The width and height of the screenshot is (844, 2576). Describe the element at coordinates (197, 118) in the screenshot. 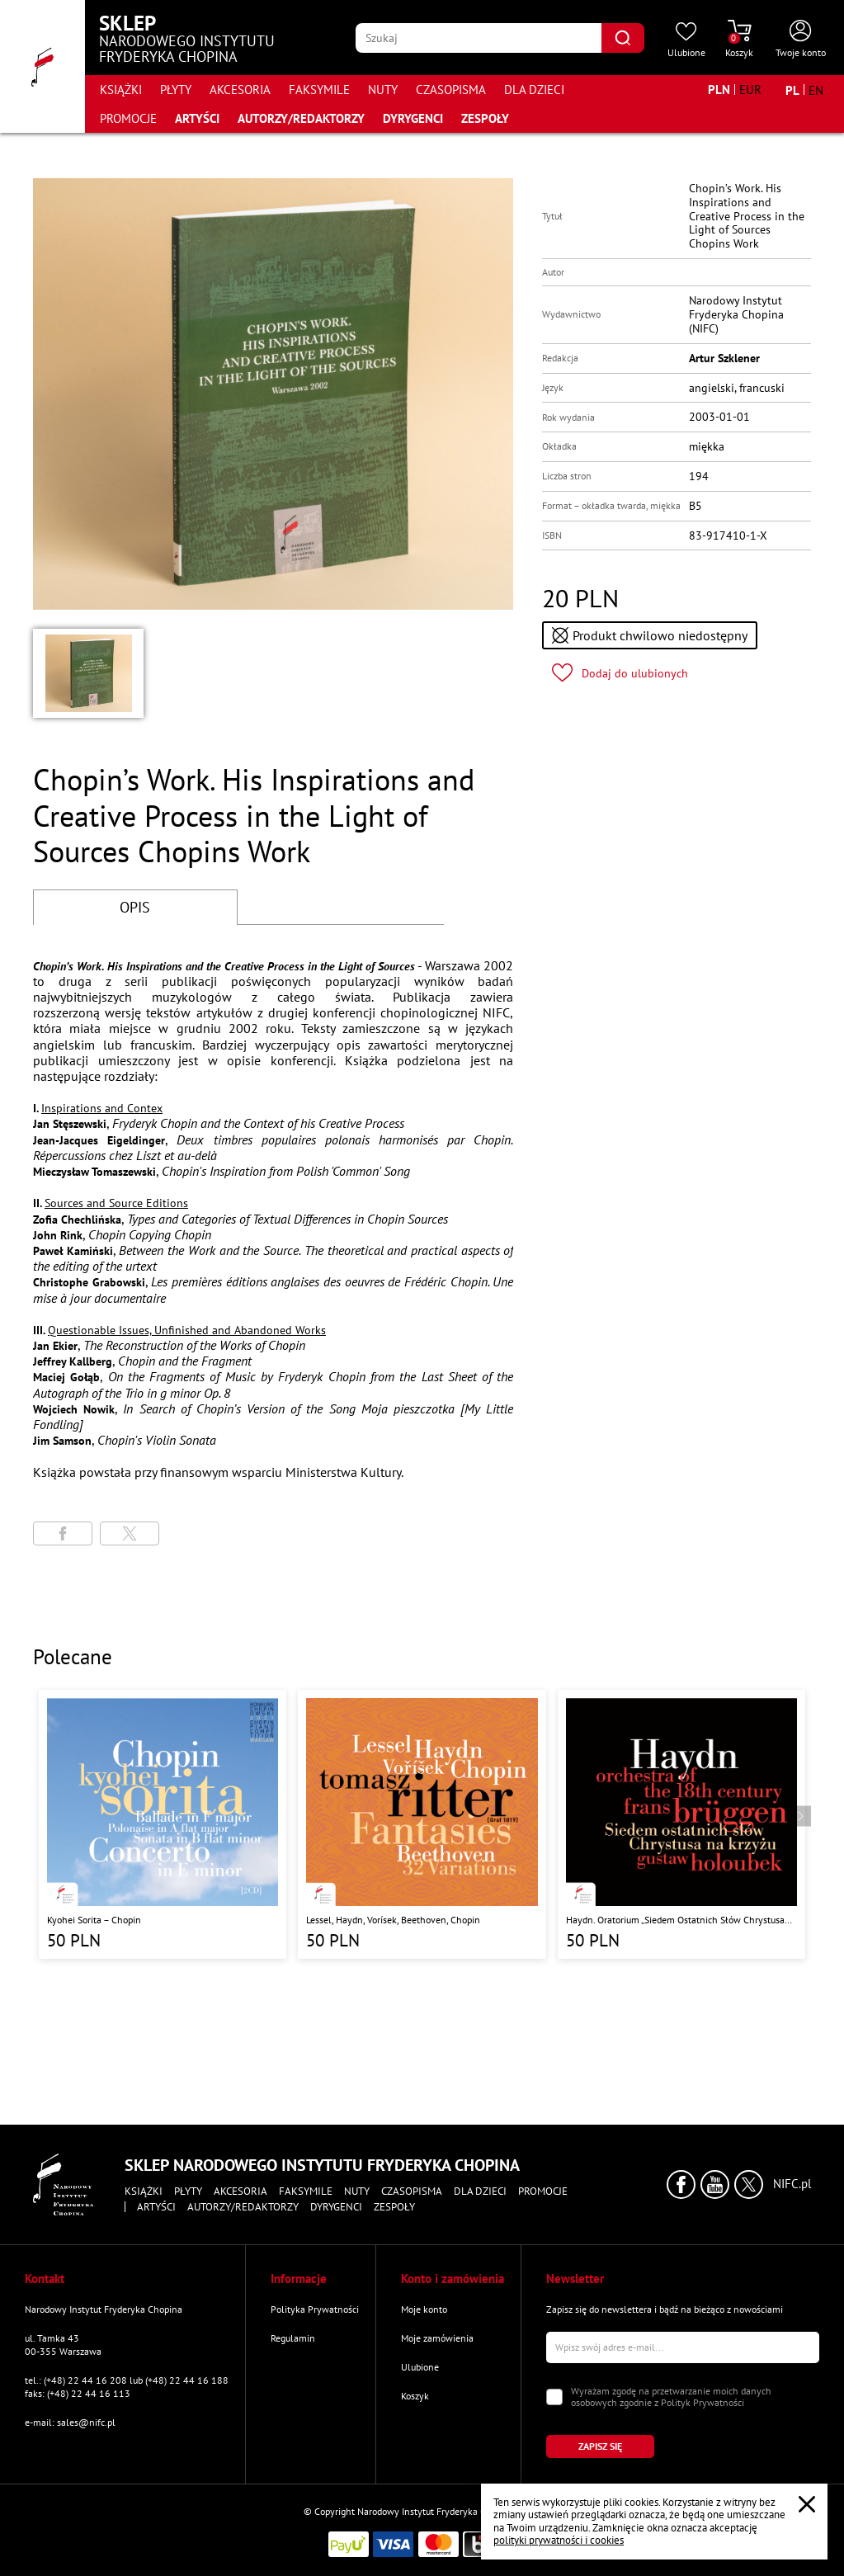

I see `Artyści [Przejdź do strony "Artyści"]` at that location.